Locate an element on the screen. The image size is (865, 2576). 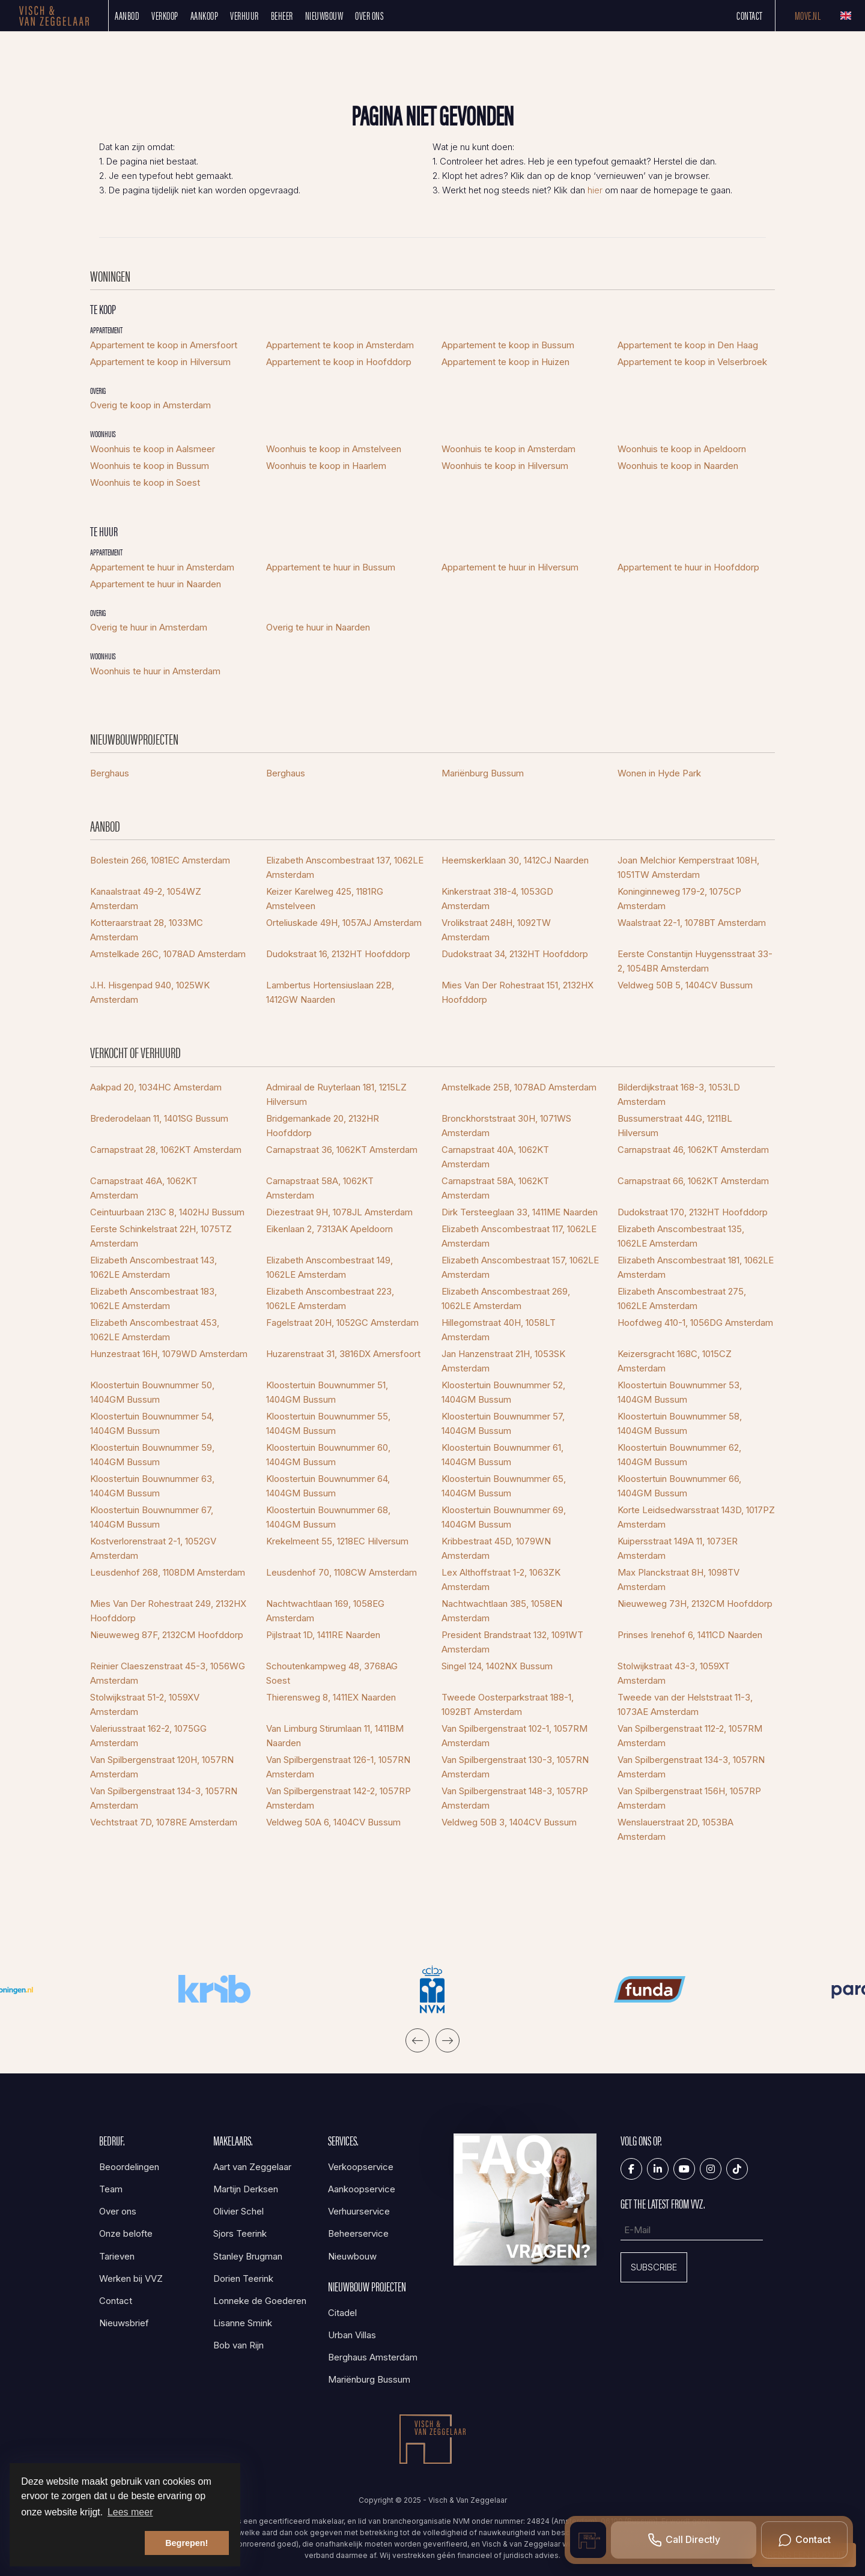
Veldweg 50A 6, 1404CV Bussum is located at coordinates (333, 1822).